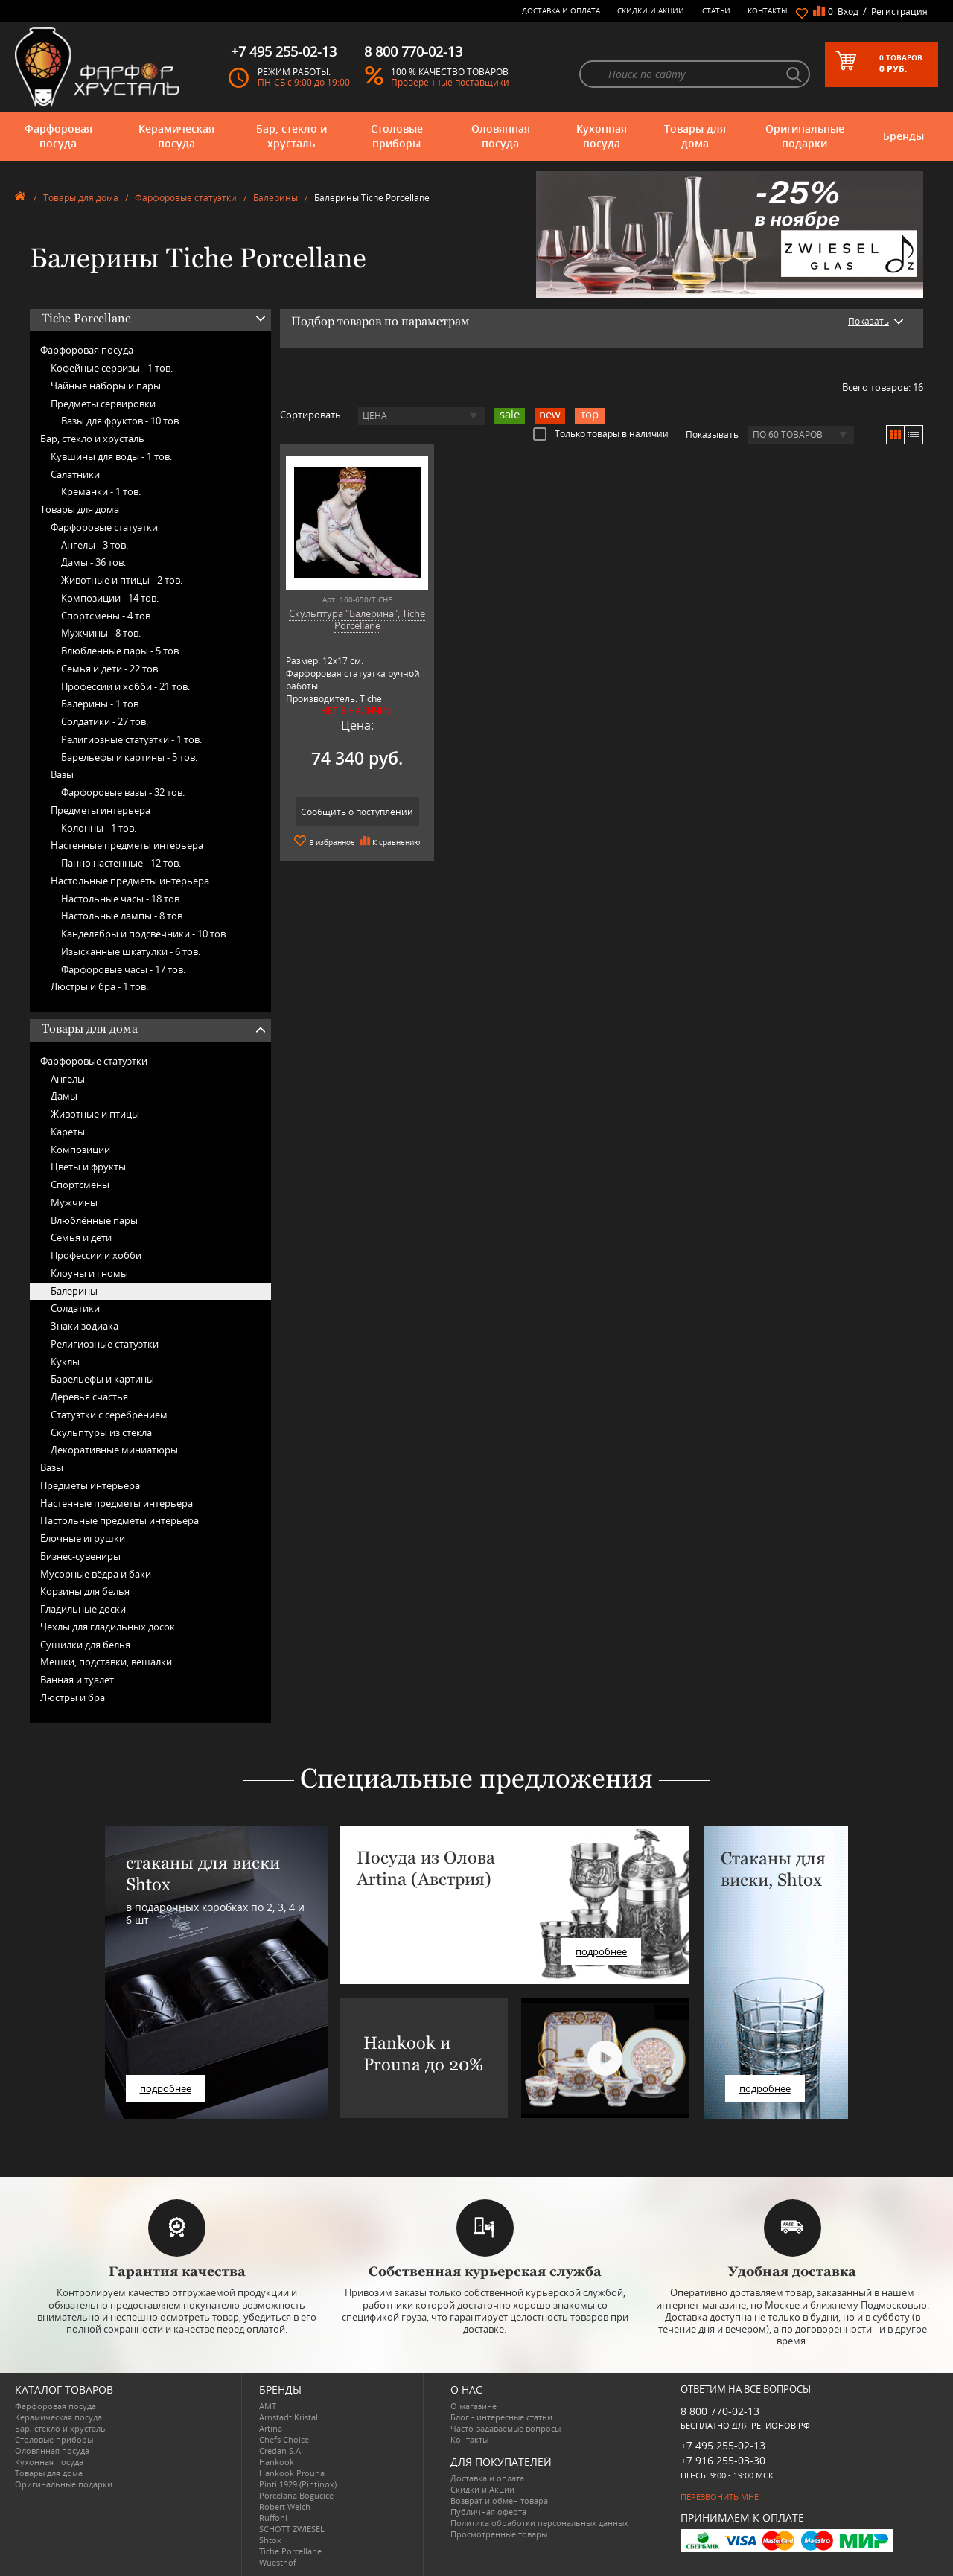 The image size is (953, 2576). I want to click on Фарфоровая посуда, so click(58, 135).